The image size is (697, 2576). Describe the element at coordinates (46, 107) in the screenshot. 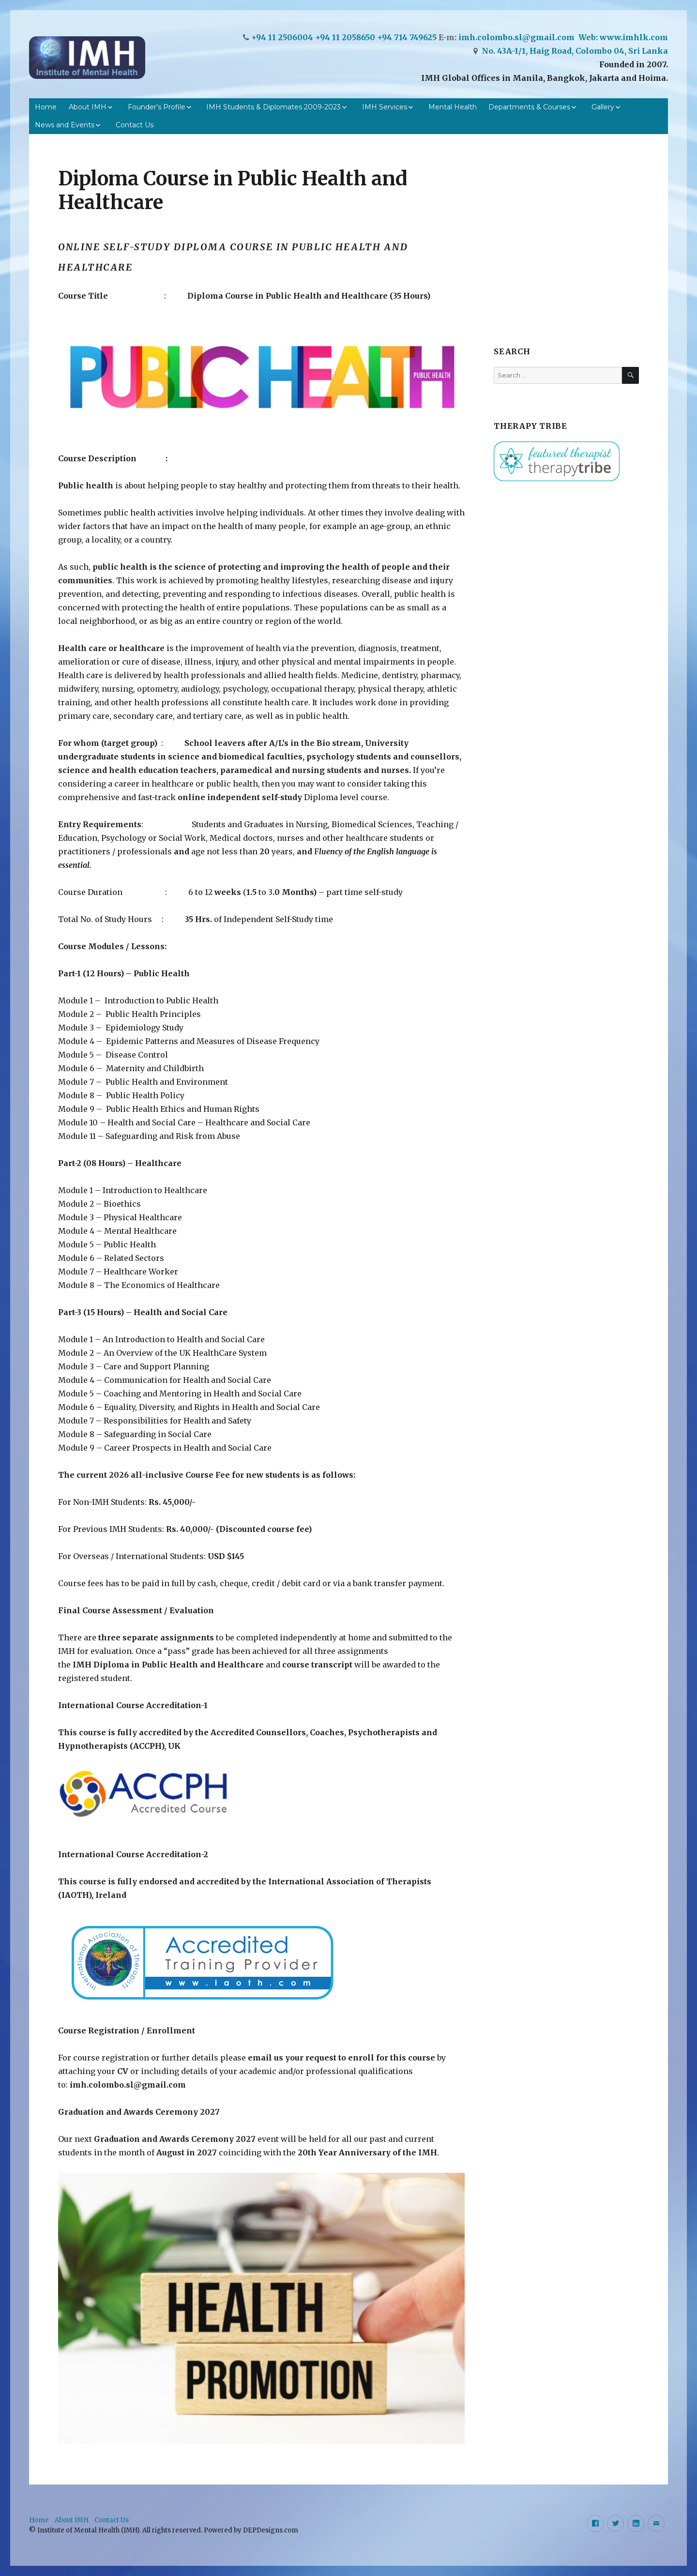

I see `Home` at that location.